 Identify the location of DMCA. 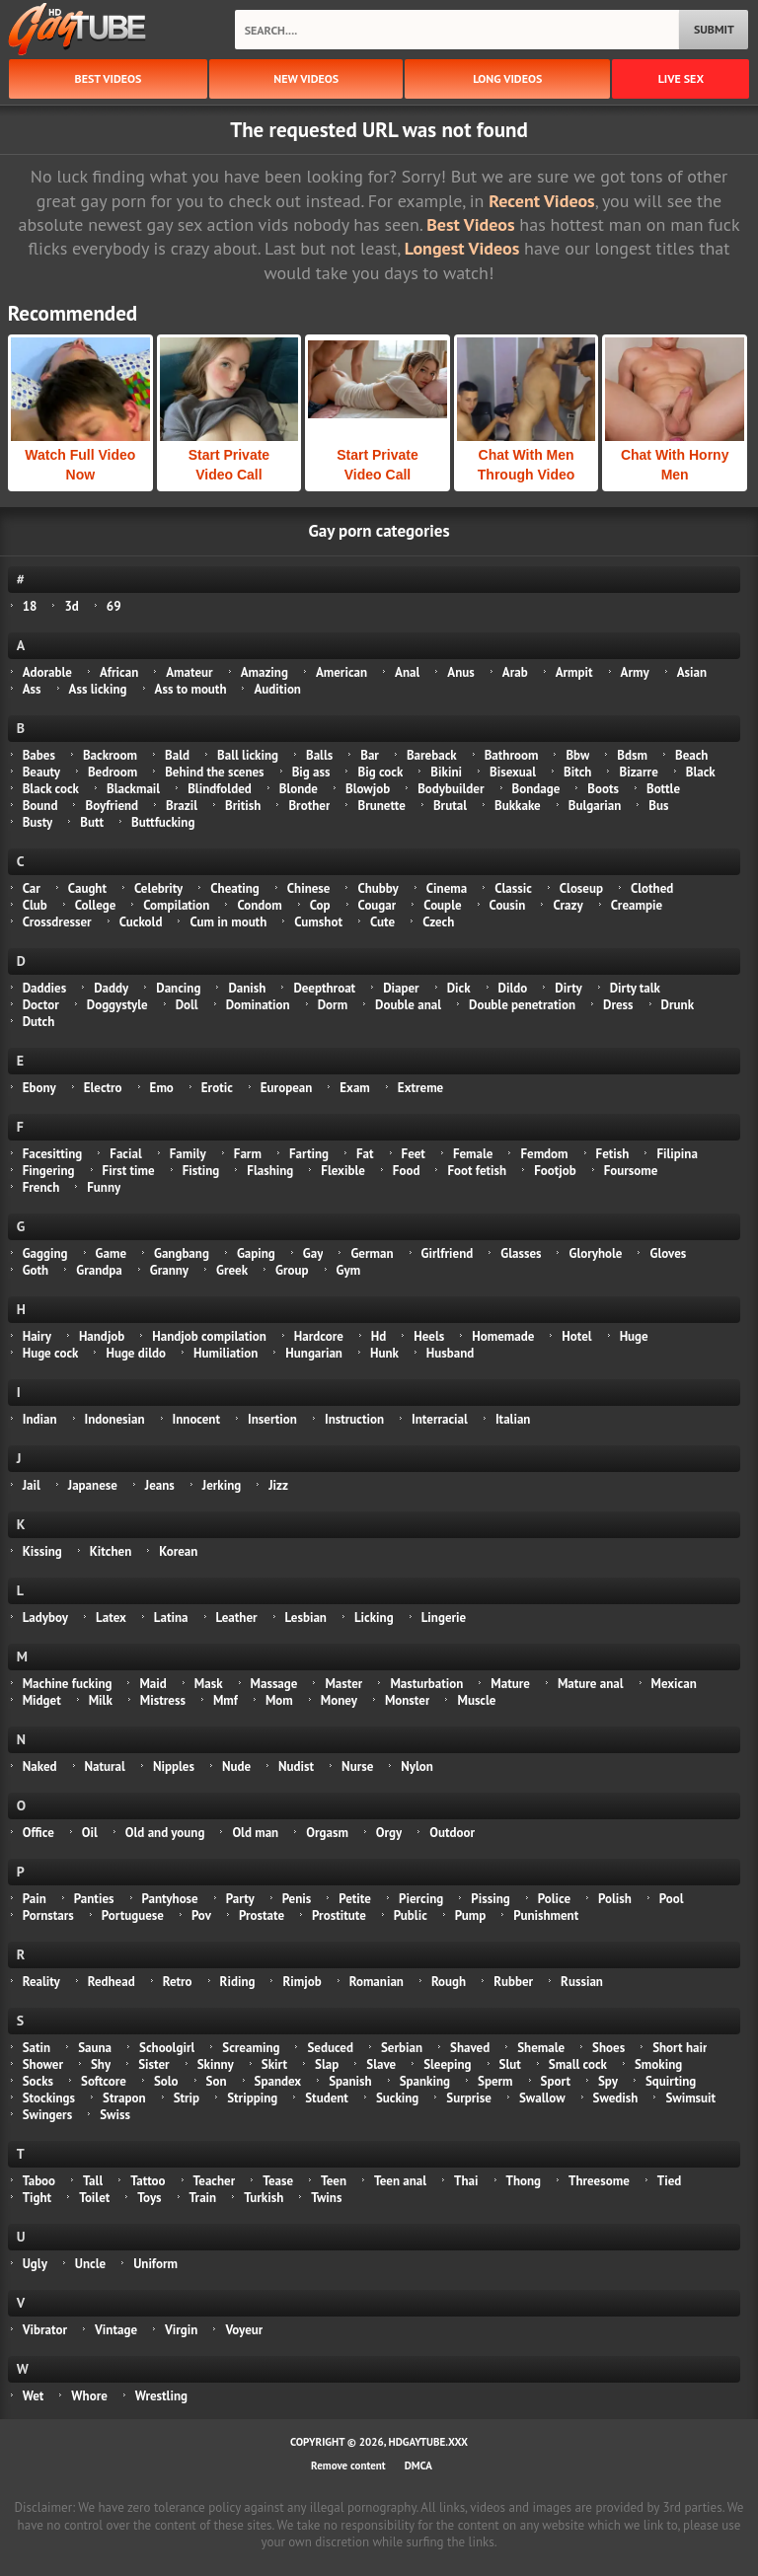
(418, 2465).